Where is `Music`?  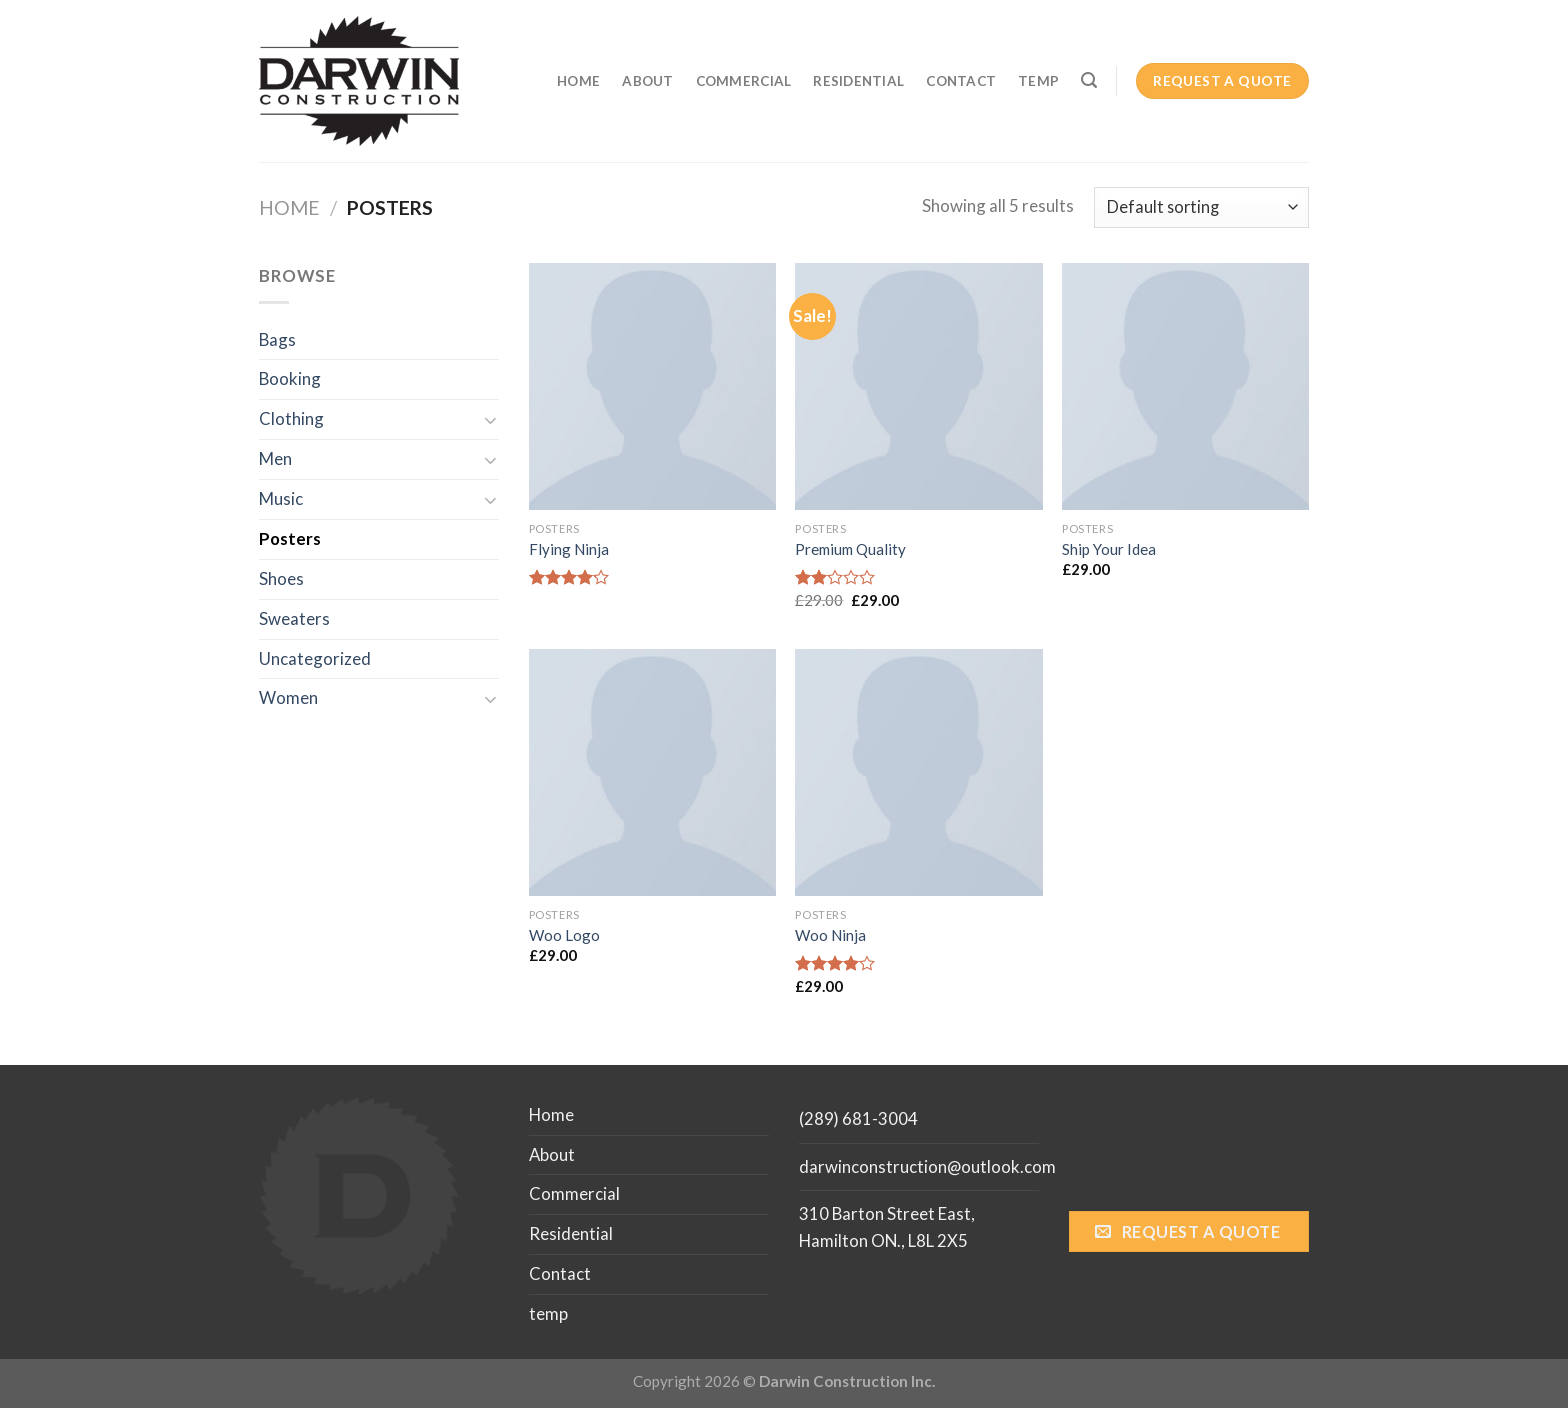 Music is located at coordinates (281, 498).